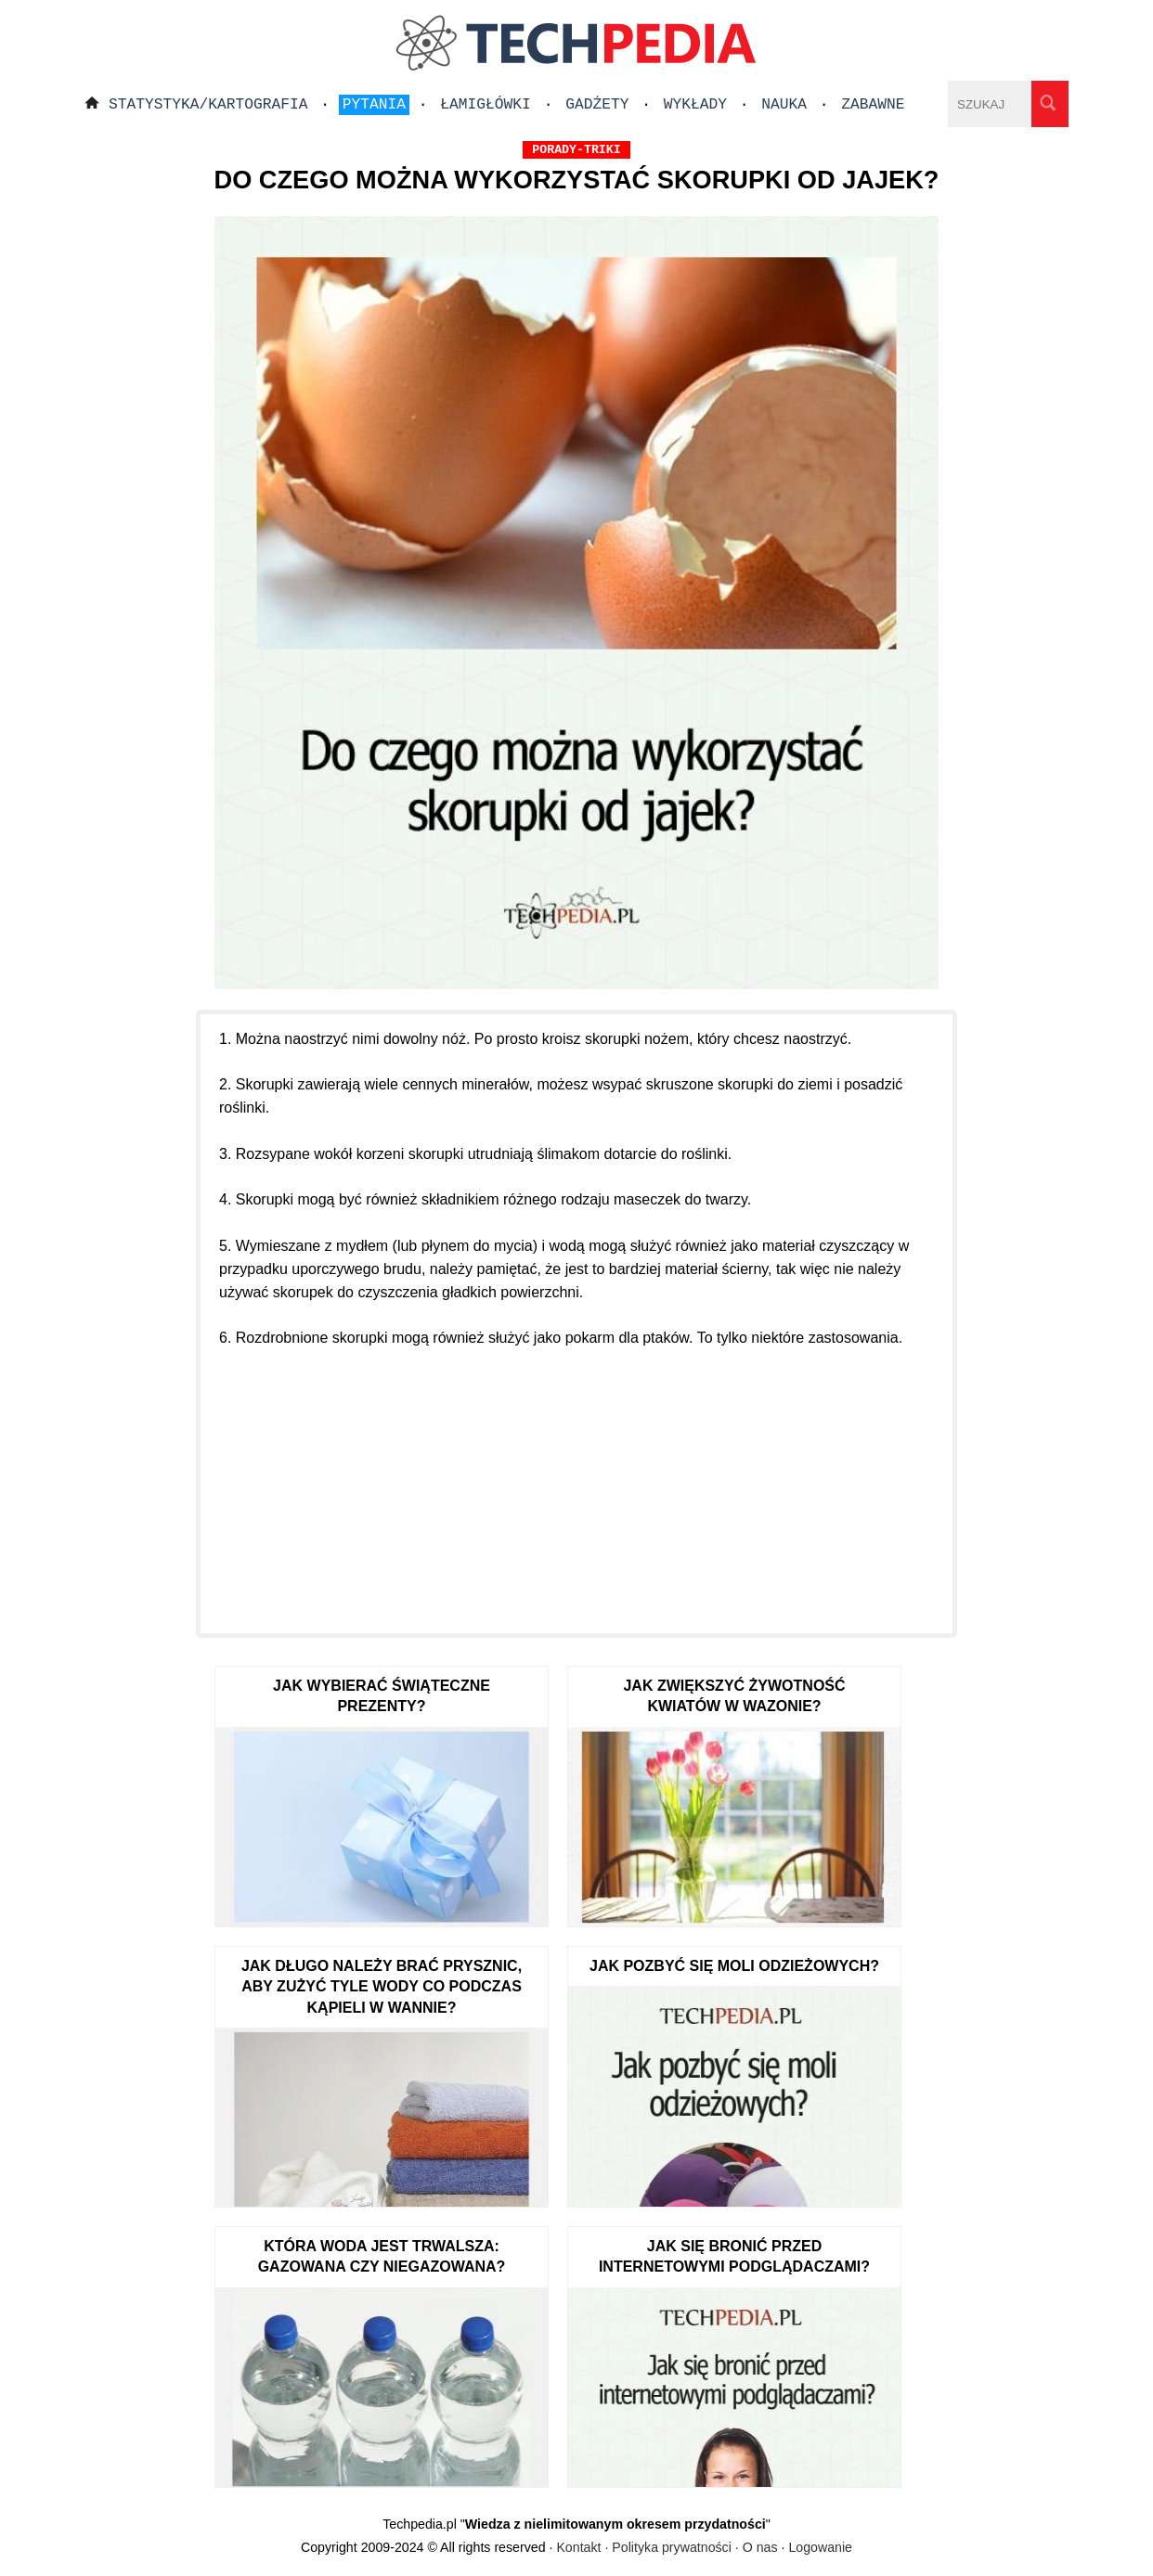  What do you see at coordinates (666, 2547) in the screenshot?
I see `Kontakt · Polityka prywatności · O nas` at bounding box center [666, 2547].